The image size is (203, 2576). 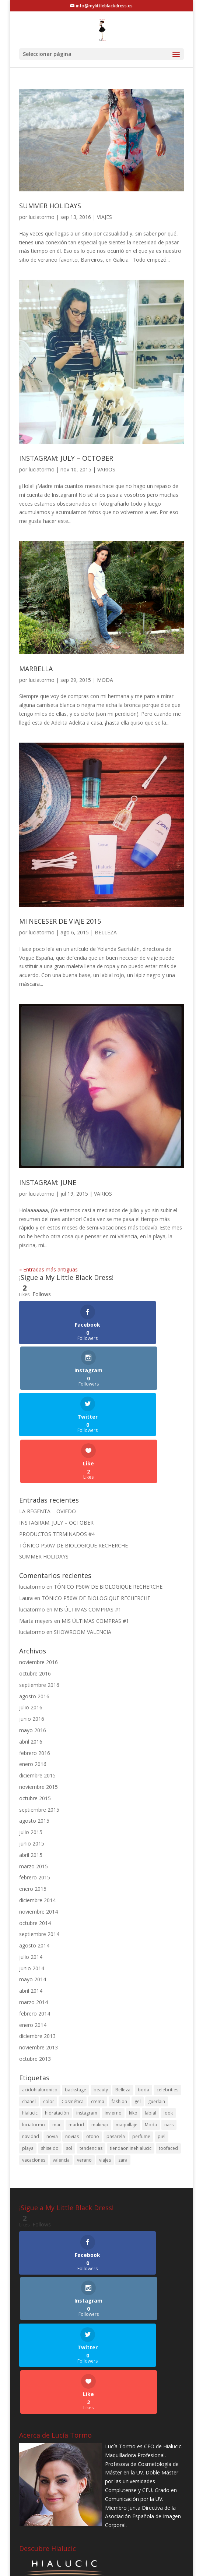 What do you see at coordinates (38, 1955) in the screenshot?
I see `noviembre 2013` at bounding box center [38, 1955].